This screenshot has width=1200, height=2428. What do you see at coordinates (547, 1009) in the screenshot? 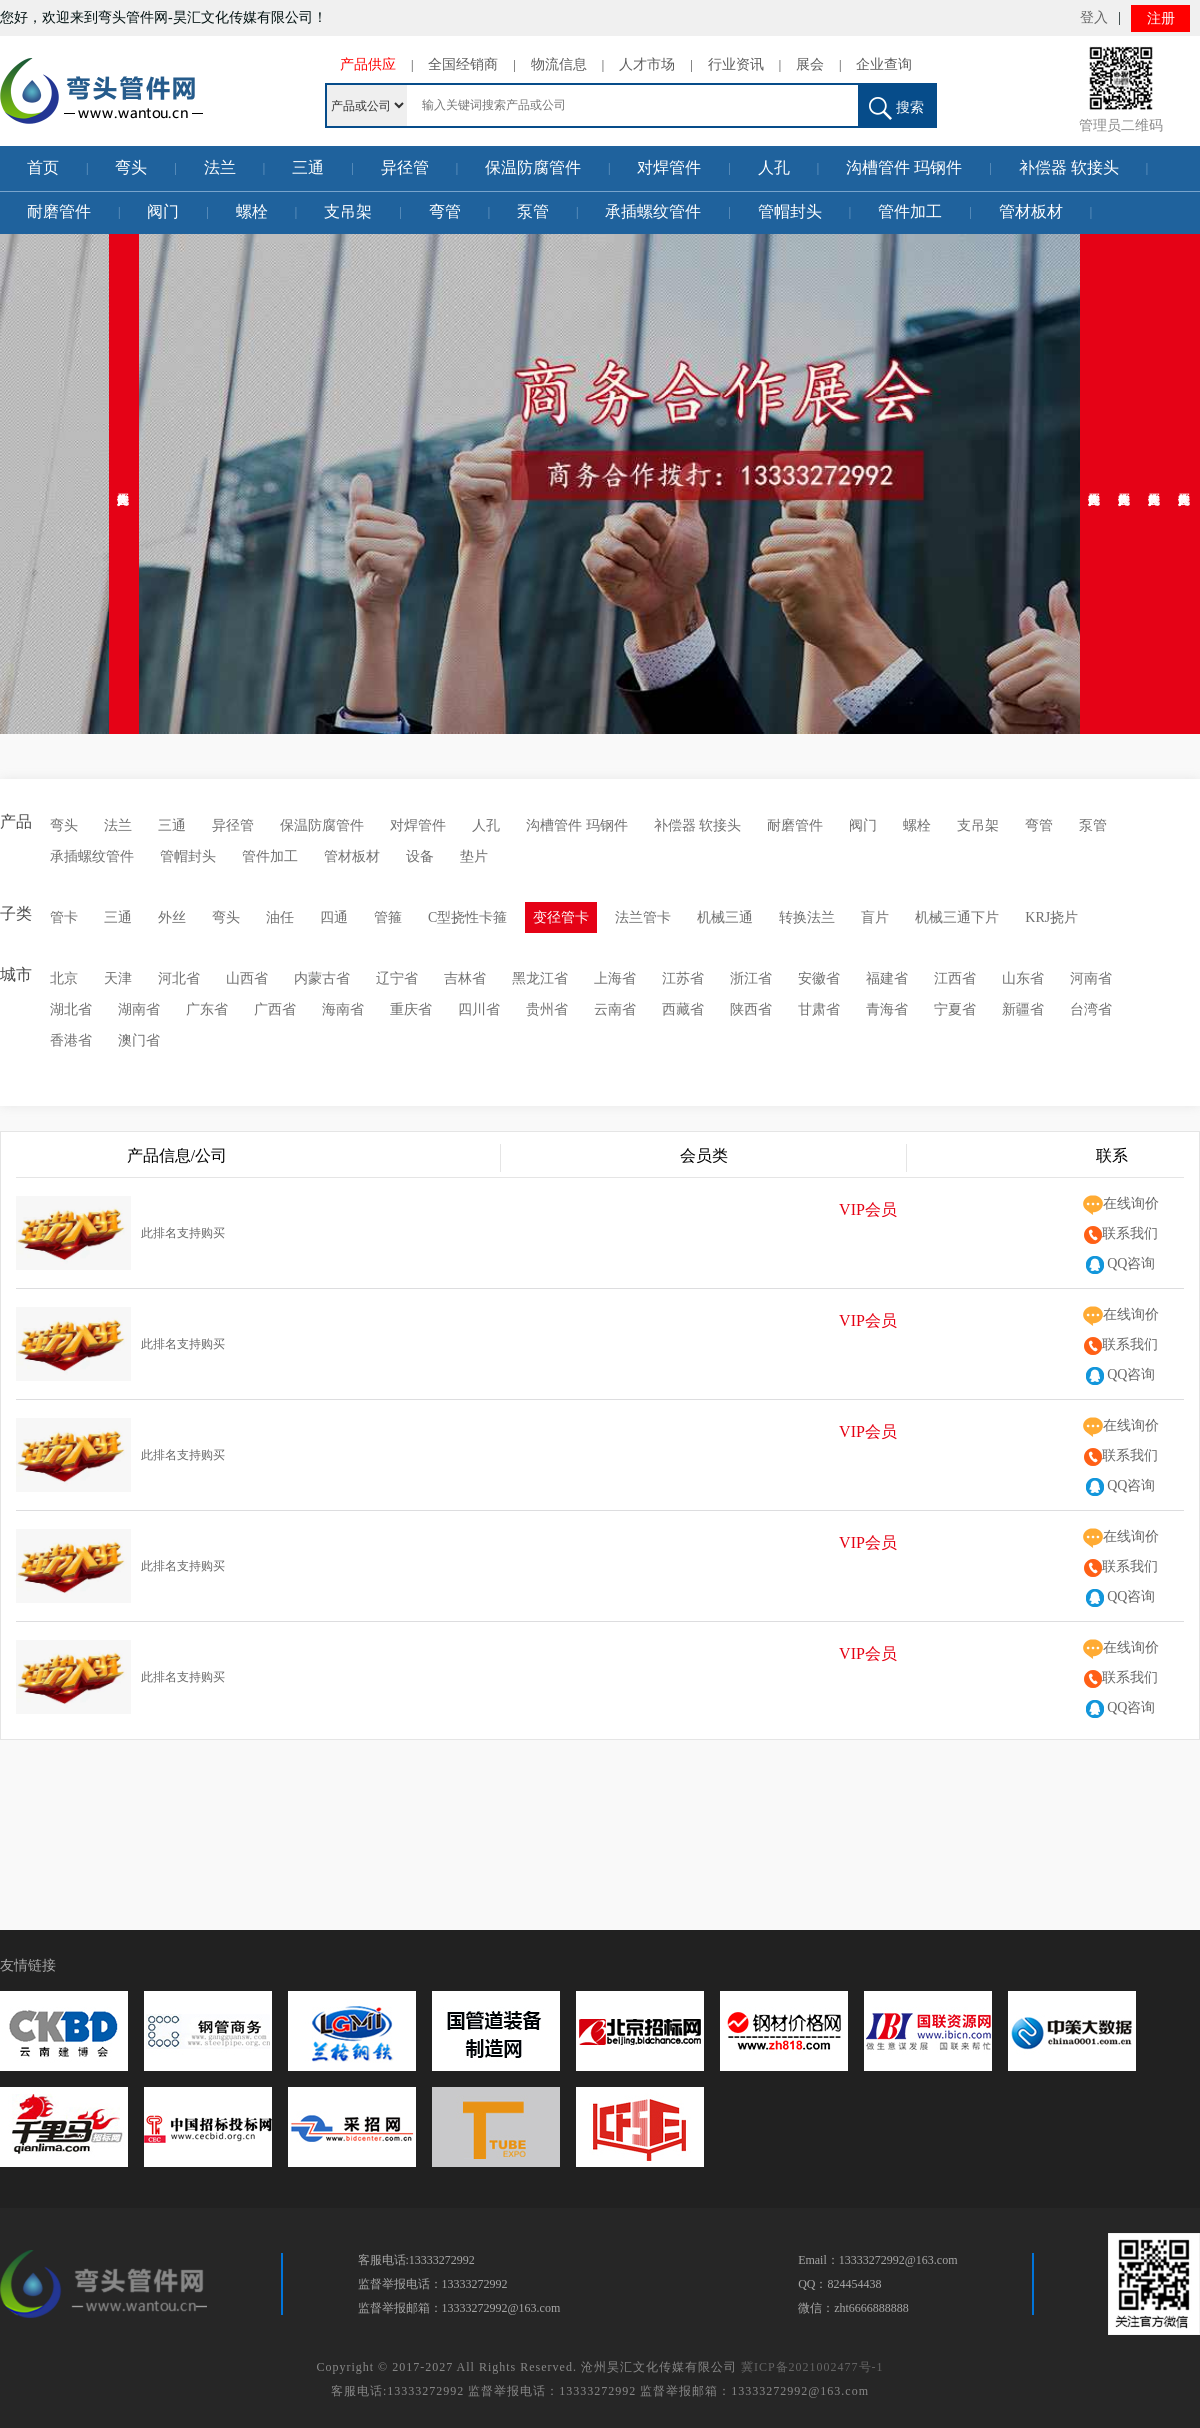
I see `贵州省` at bounding box center [547, 1009].